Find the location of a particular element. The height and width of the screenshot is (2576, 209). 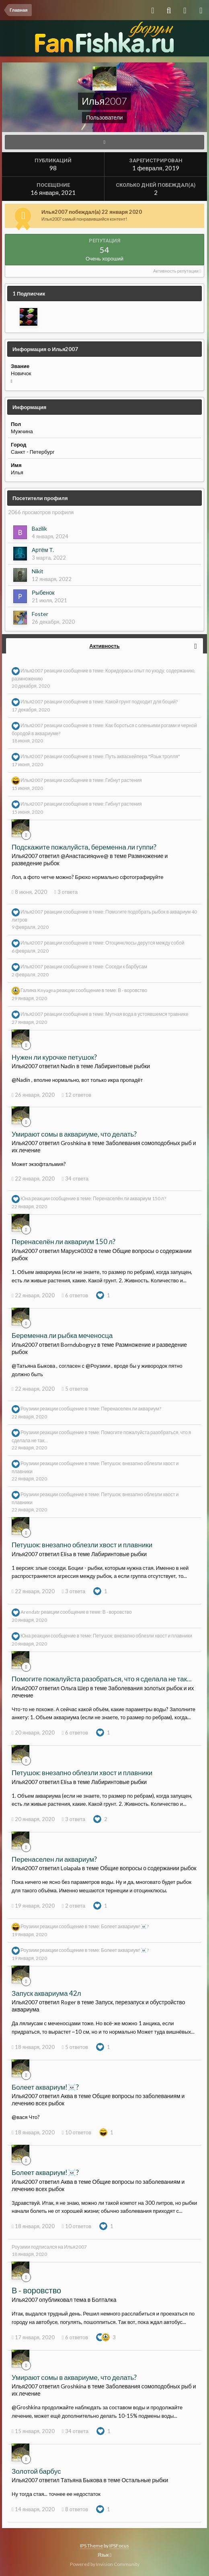

Соседи к барбусам is located at coordinates (126, 966).